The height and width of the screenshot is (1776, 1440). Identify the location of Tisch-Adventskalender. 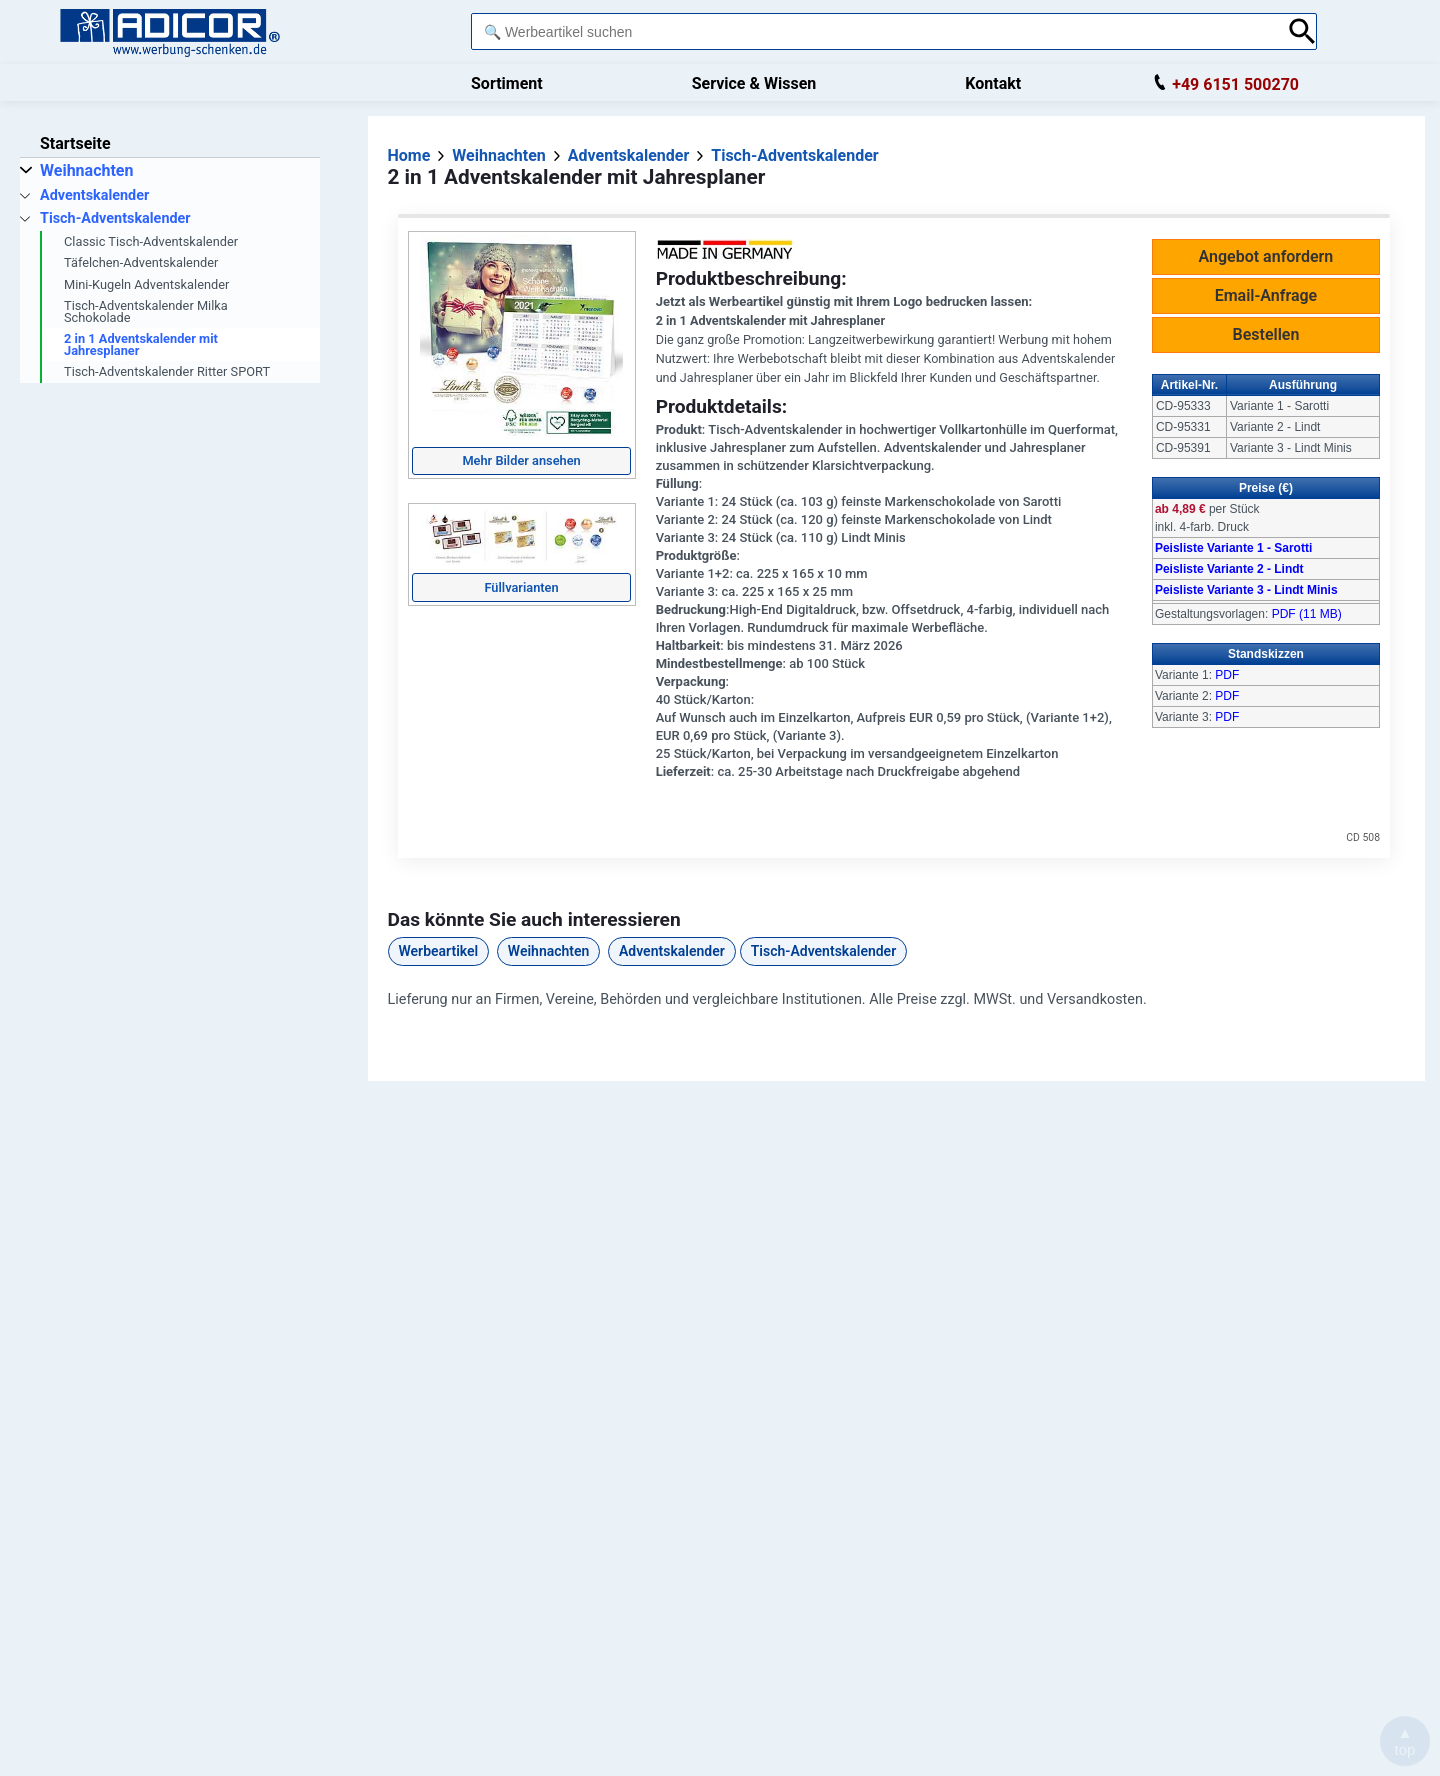
(823, 951).